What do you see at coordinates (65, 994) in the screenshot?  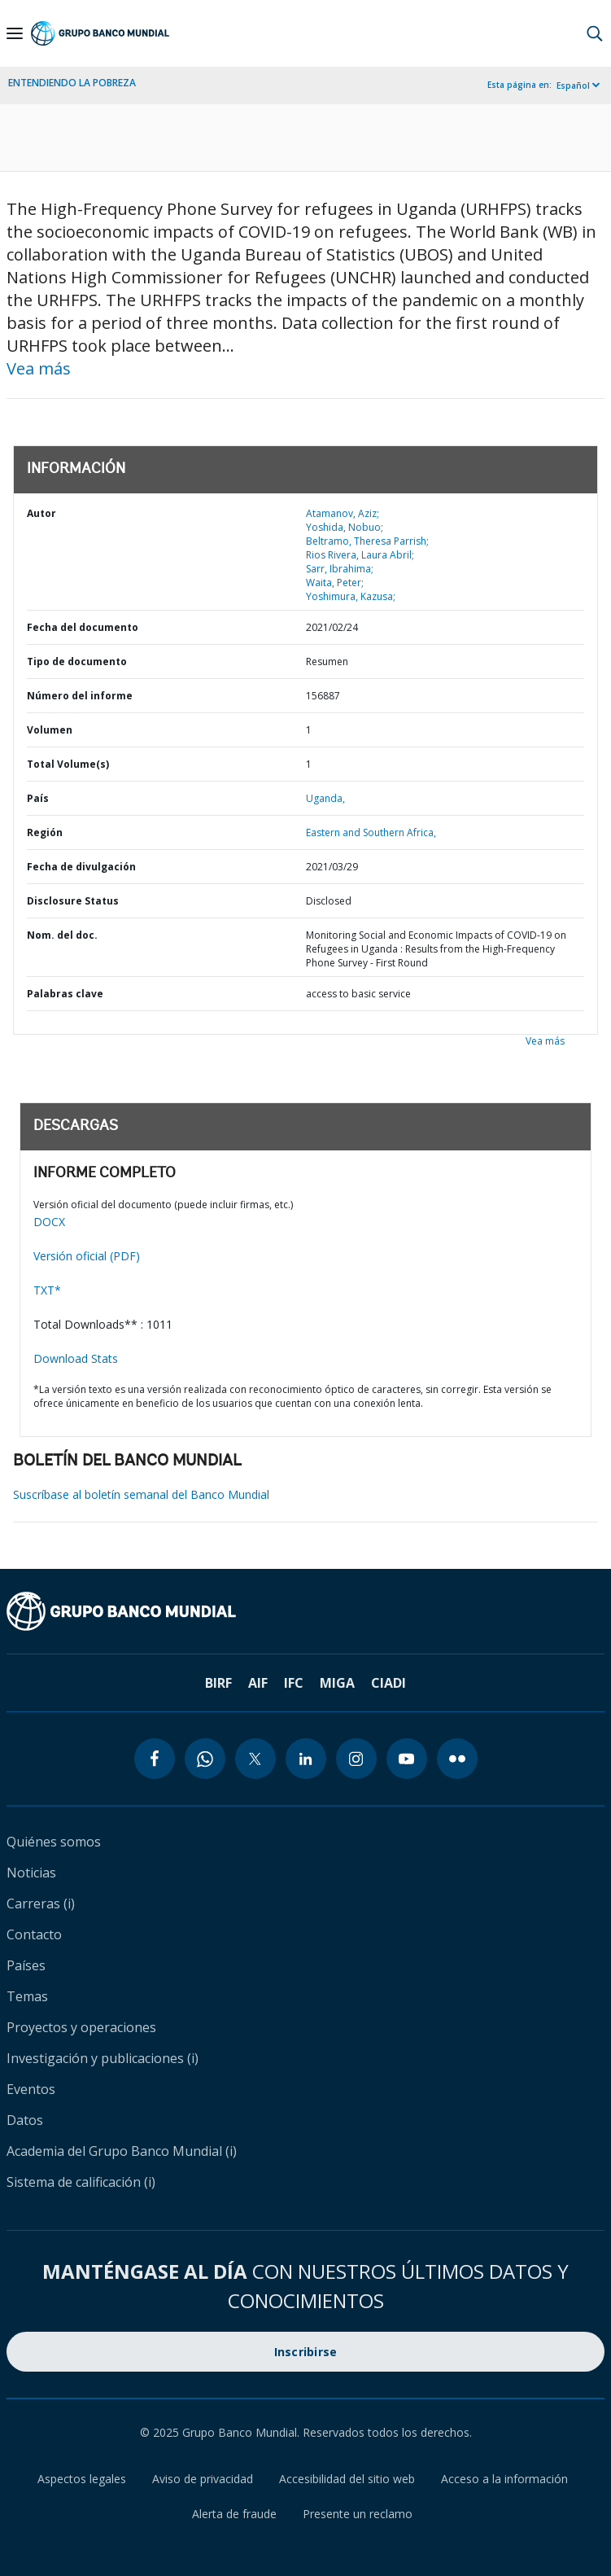 I see `Palabras clave` at bounding box center [65, 994].